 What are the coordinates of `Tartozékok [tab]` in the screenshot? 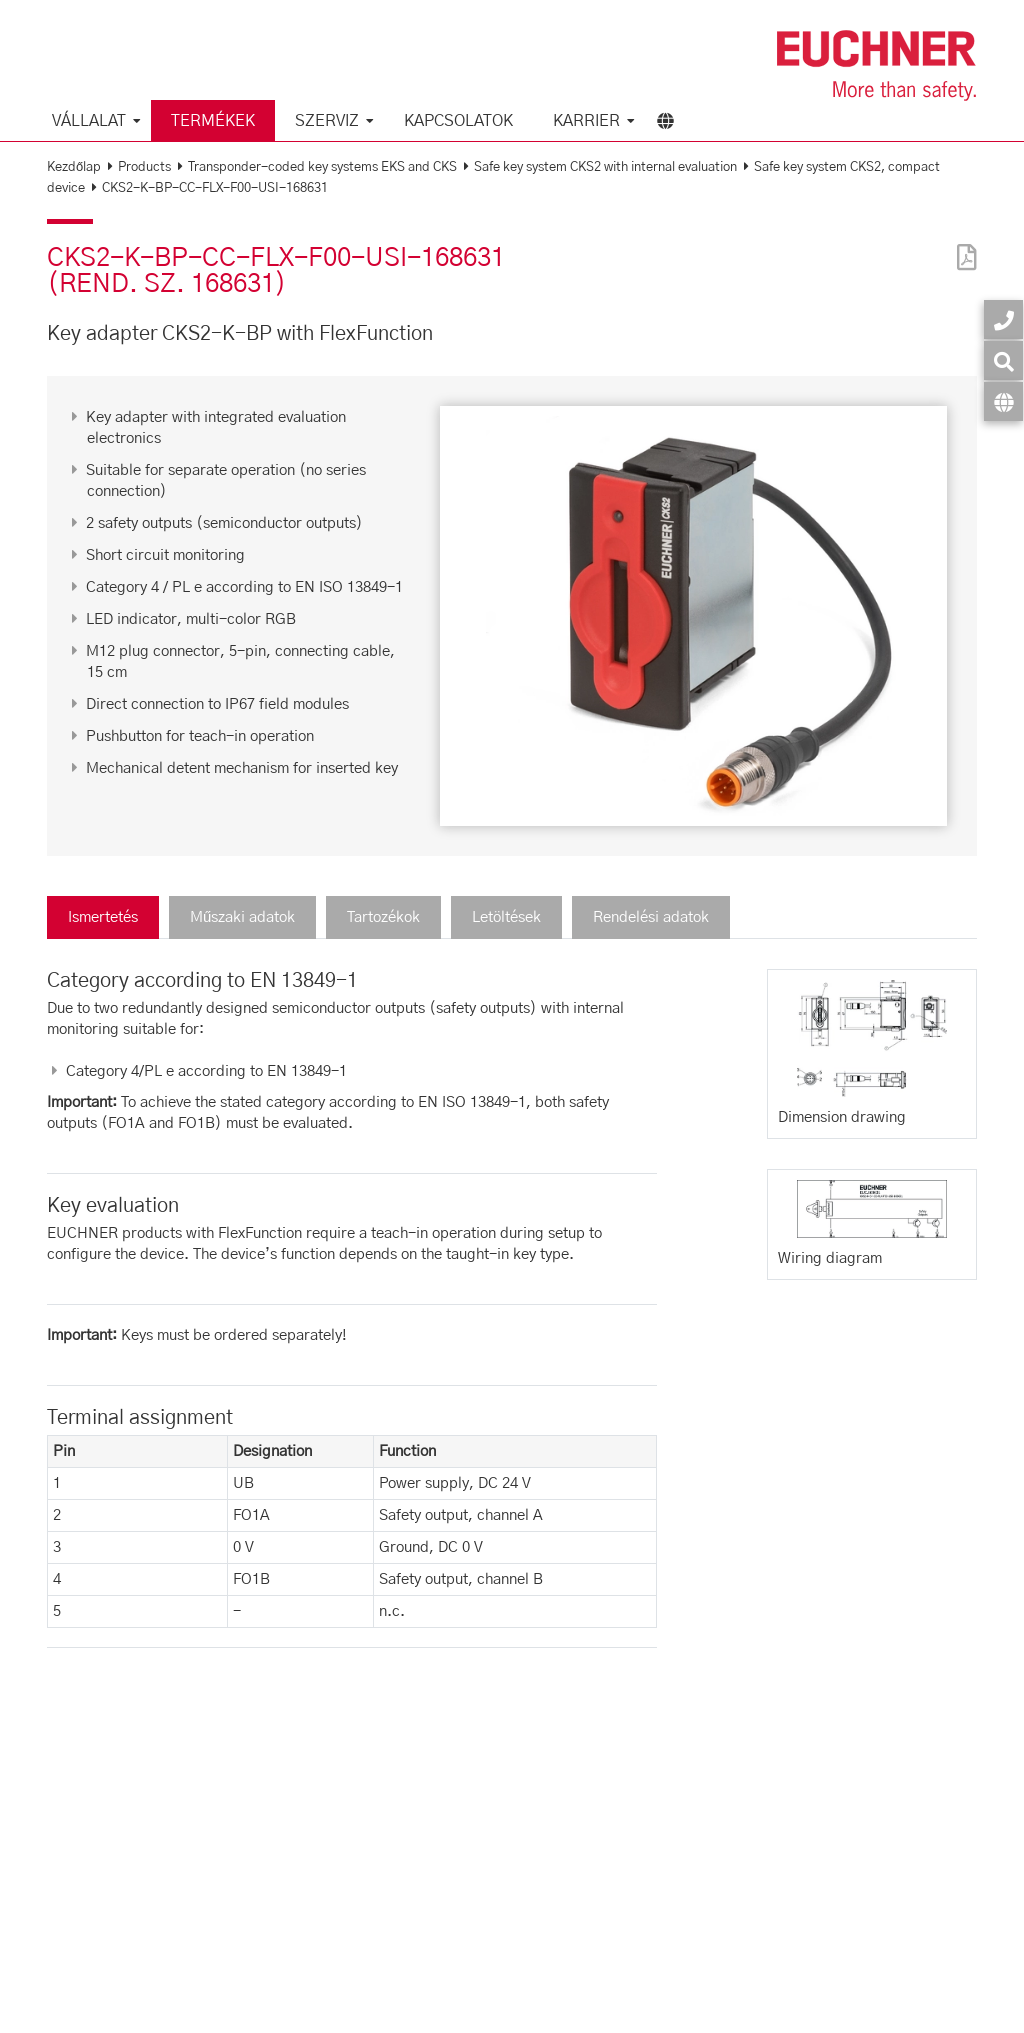 It's located at (383, 917).